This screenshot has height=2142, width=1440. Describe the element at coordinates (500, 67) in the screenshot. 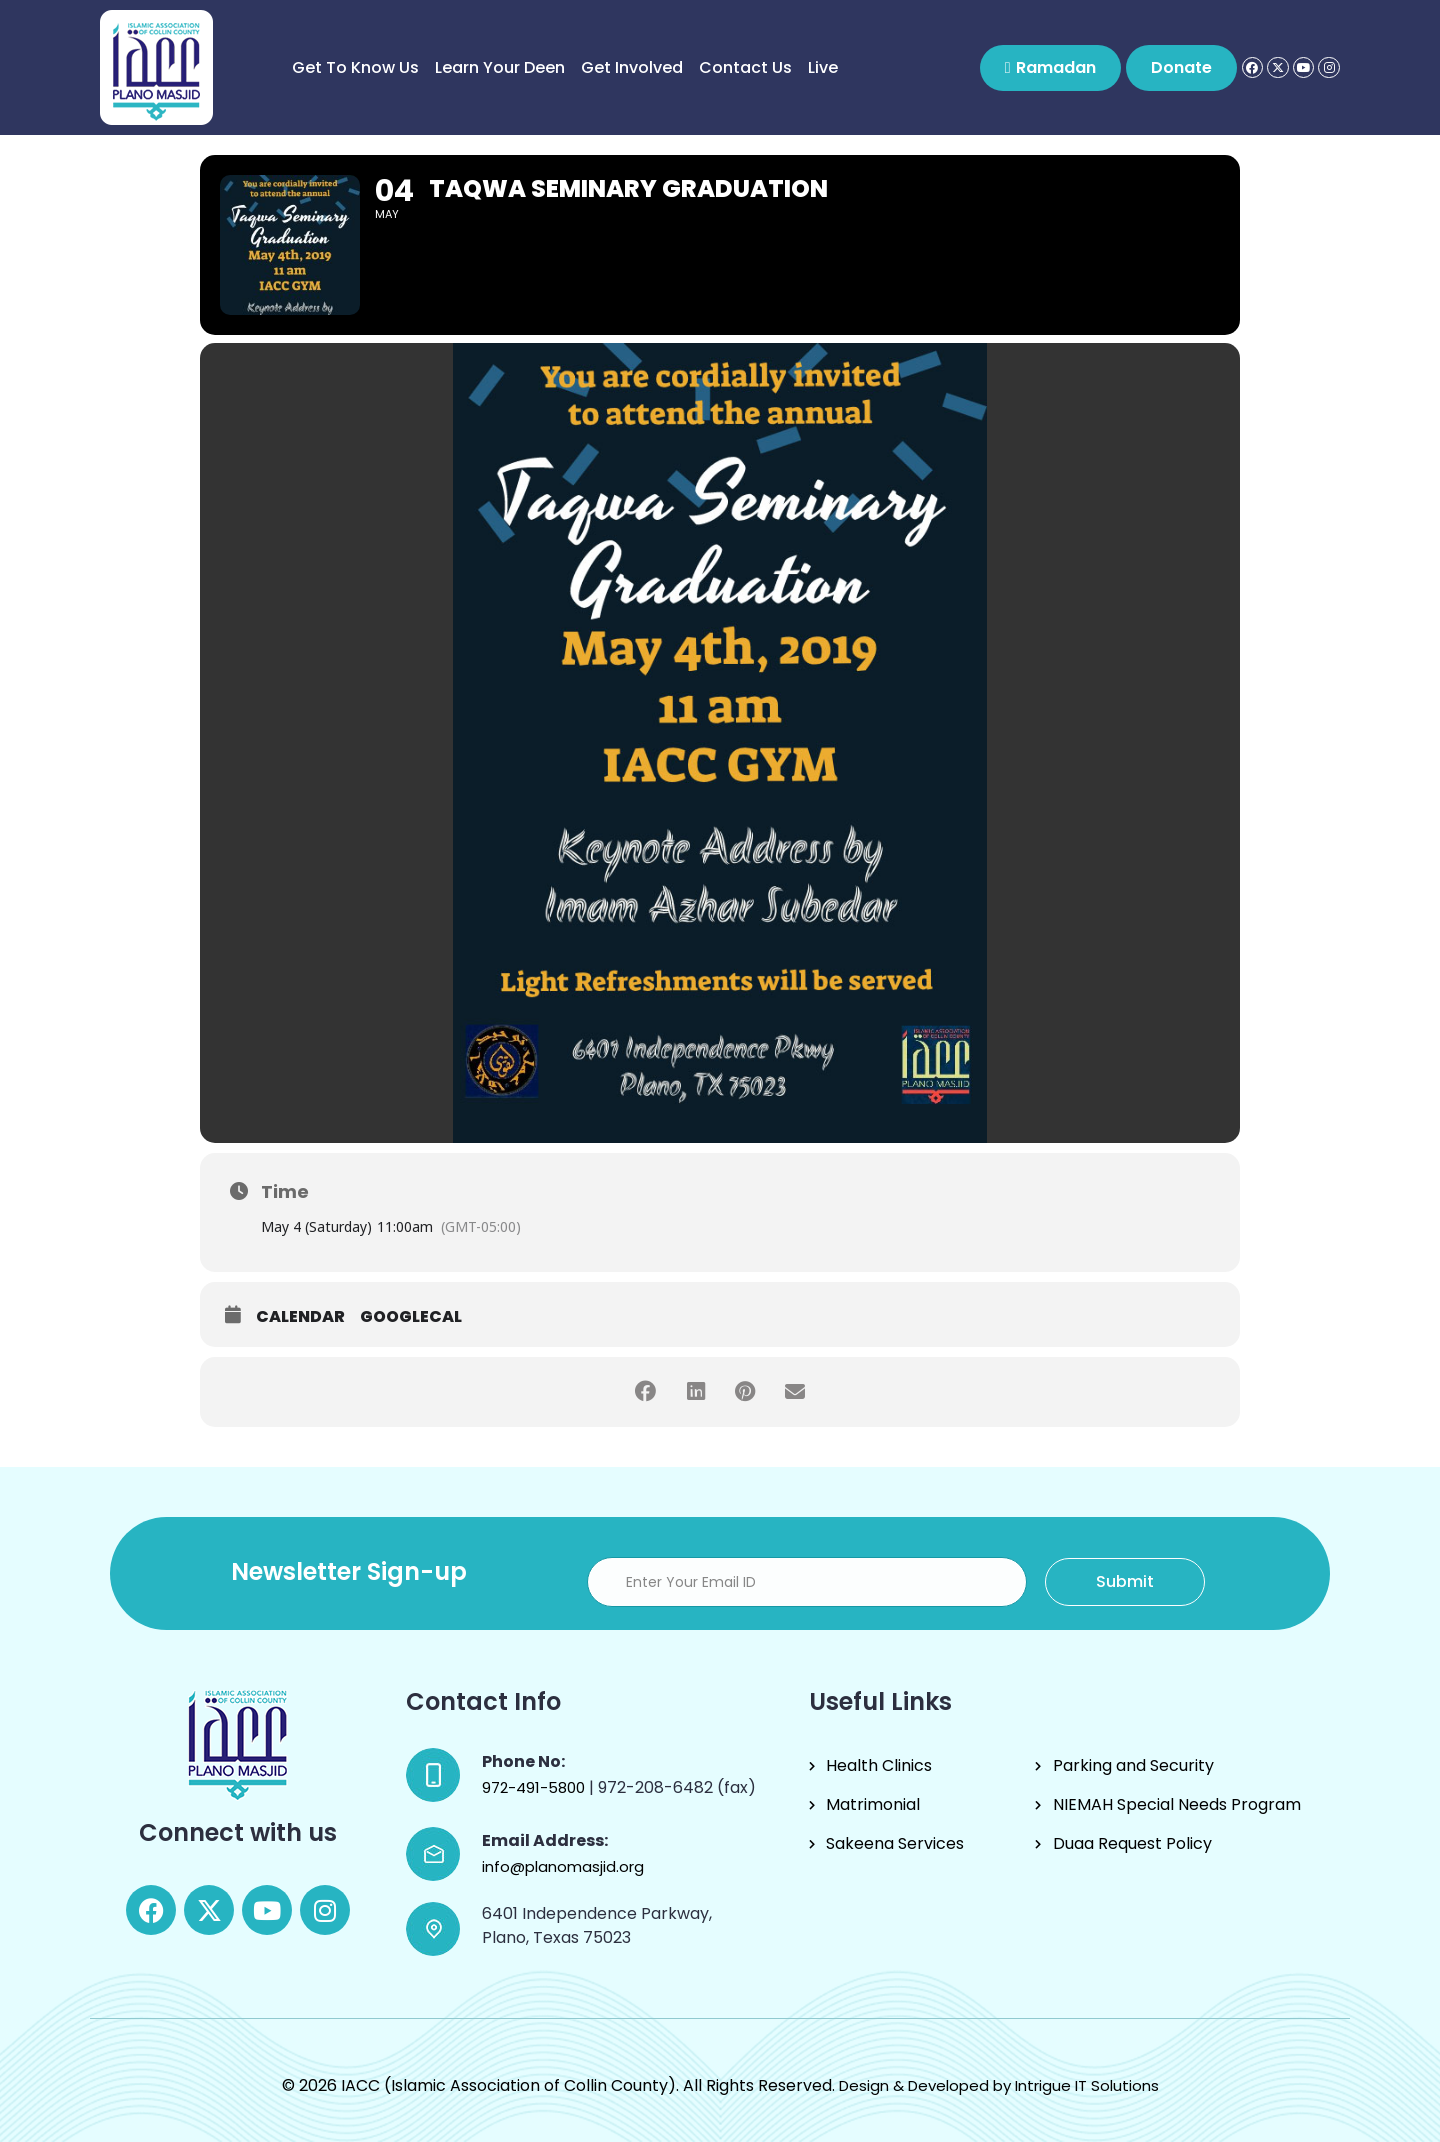

I see `Learn Your Deen` at that location.